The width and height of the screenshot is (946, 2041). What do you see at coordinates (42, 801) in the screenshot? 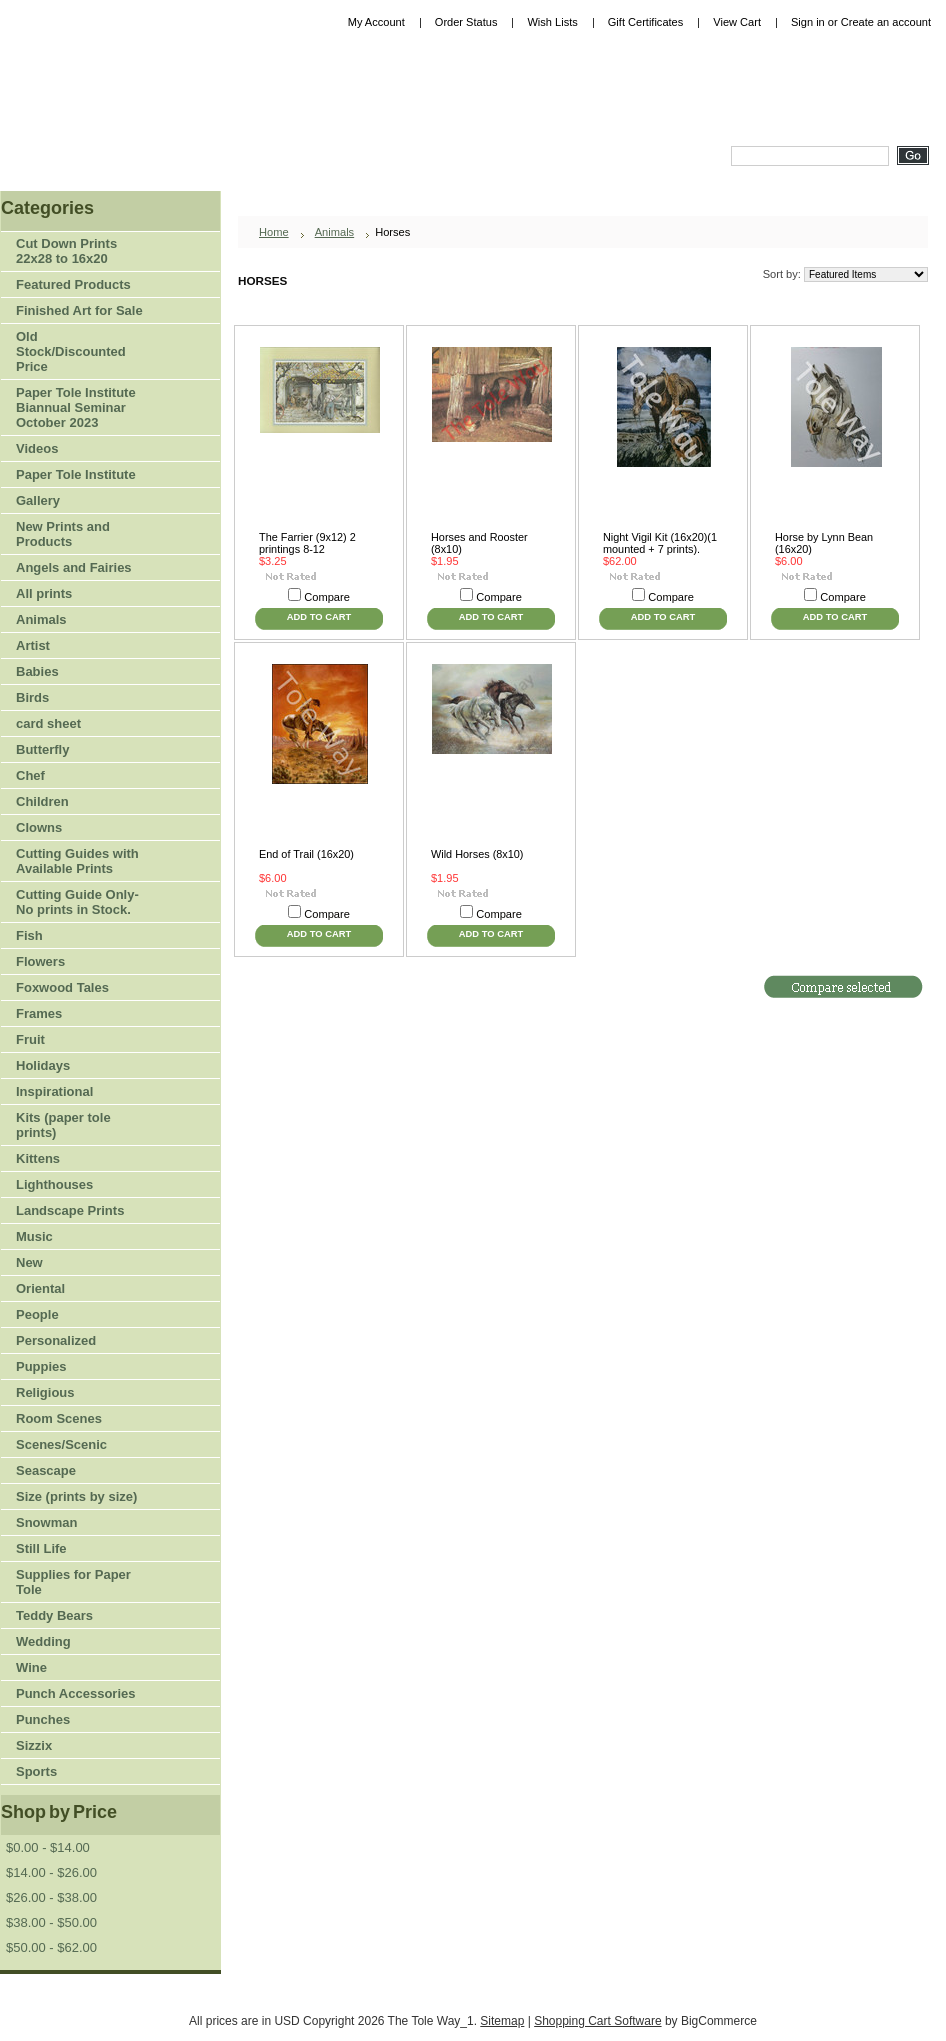
I see `Children` at bounding box center [42, 801].